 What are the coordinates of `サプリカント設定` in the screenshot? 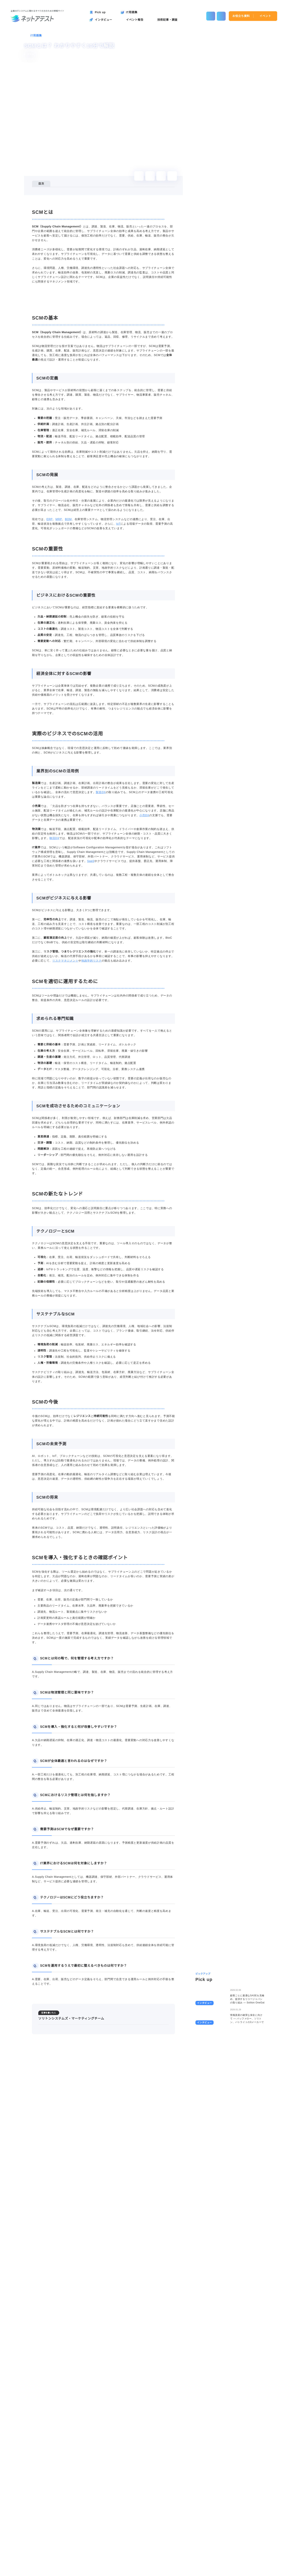 It's located at (244, 1814).